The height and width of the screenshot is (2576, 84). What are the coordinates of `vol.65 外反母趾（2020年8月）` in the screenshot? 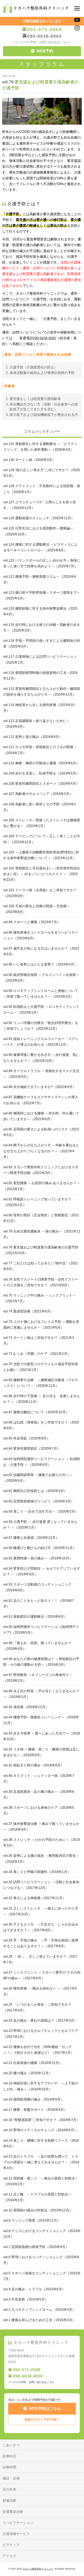 It's located at (26, 1438).